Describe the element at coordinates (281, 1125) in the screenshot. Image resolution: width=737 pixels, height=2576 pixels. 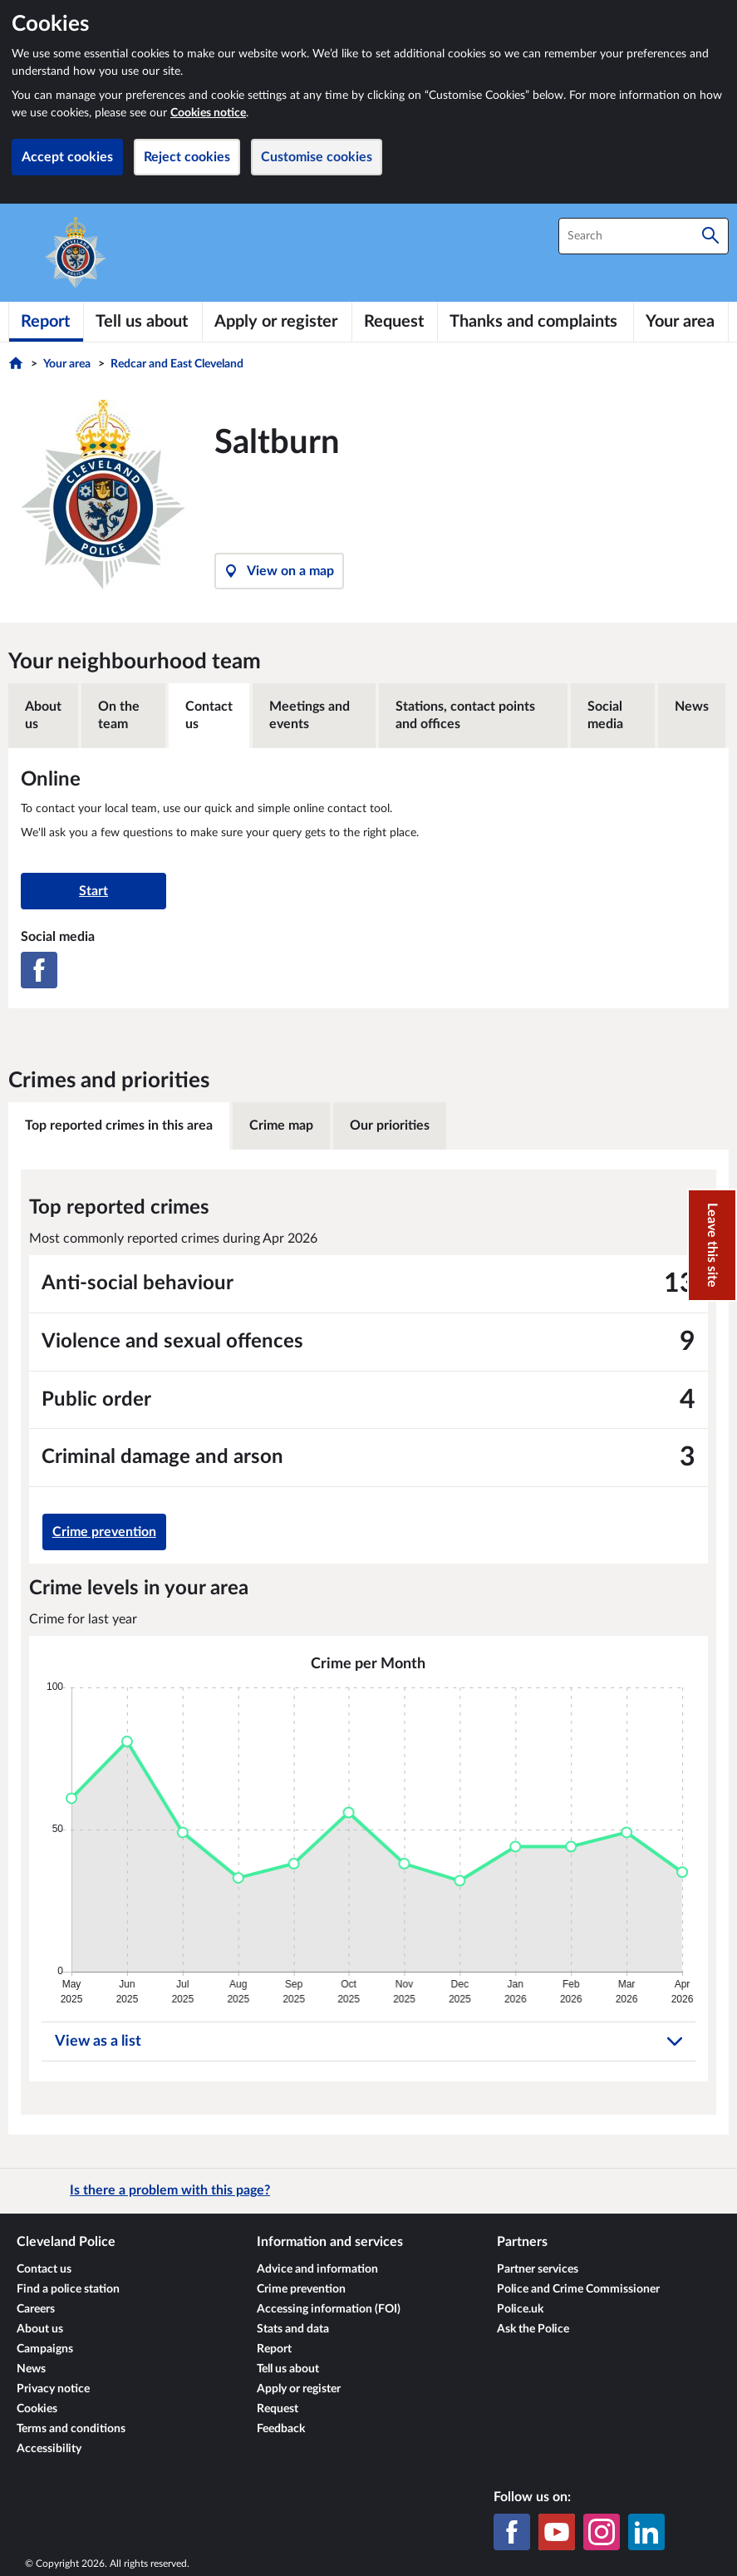
I see `Crime map` at that location.